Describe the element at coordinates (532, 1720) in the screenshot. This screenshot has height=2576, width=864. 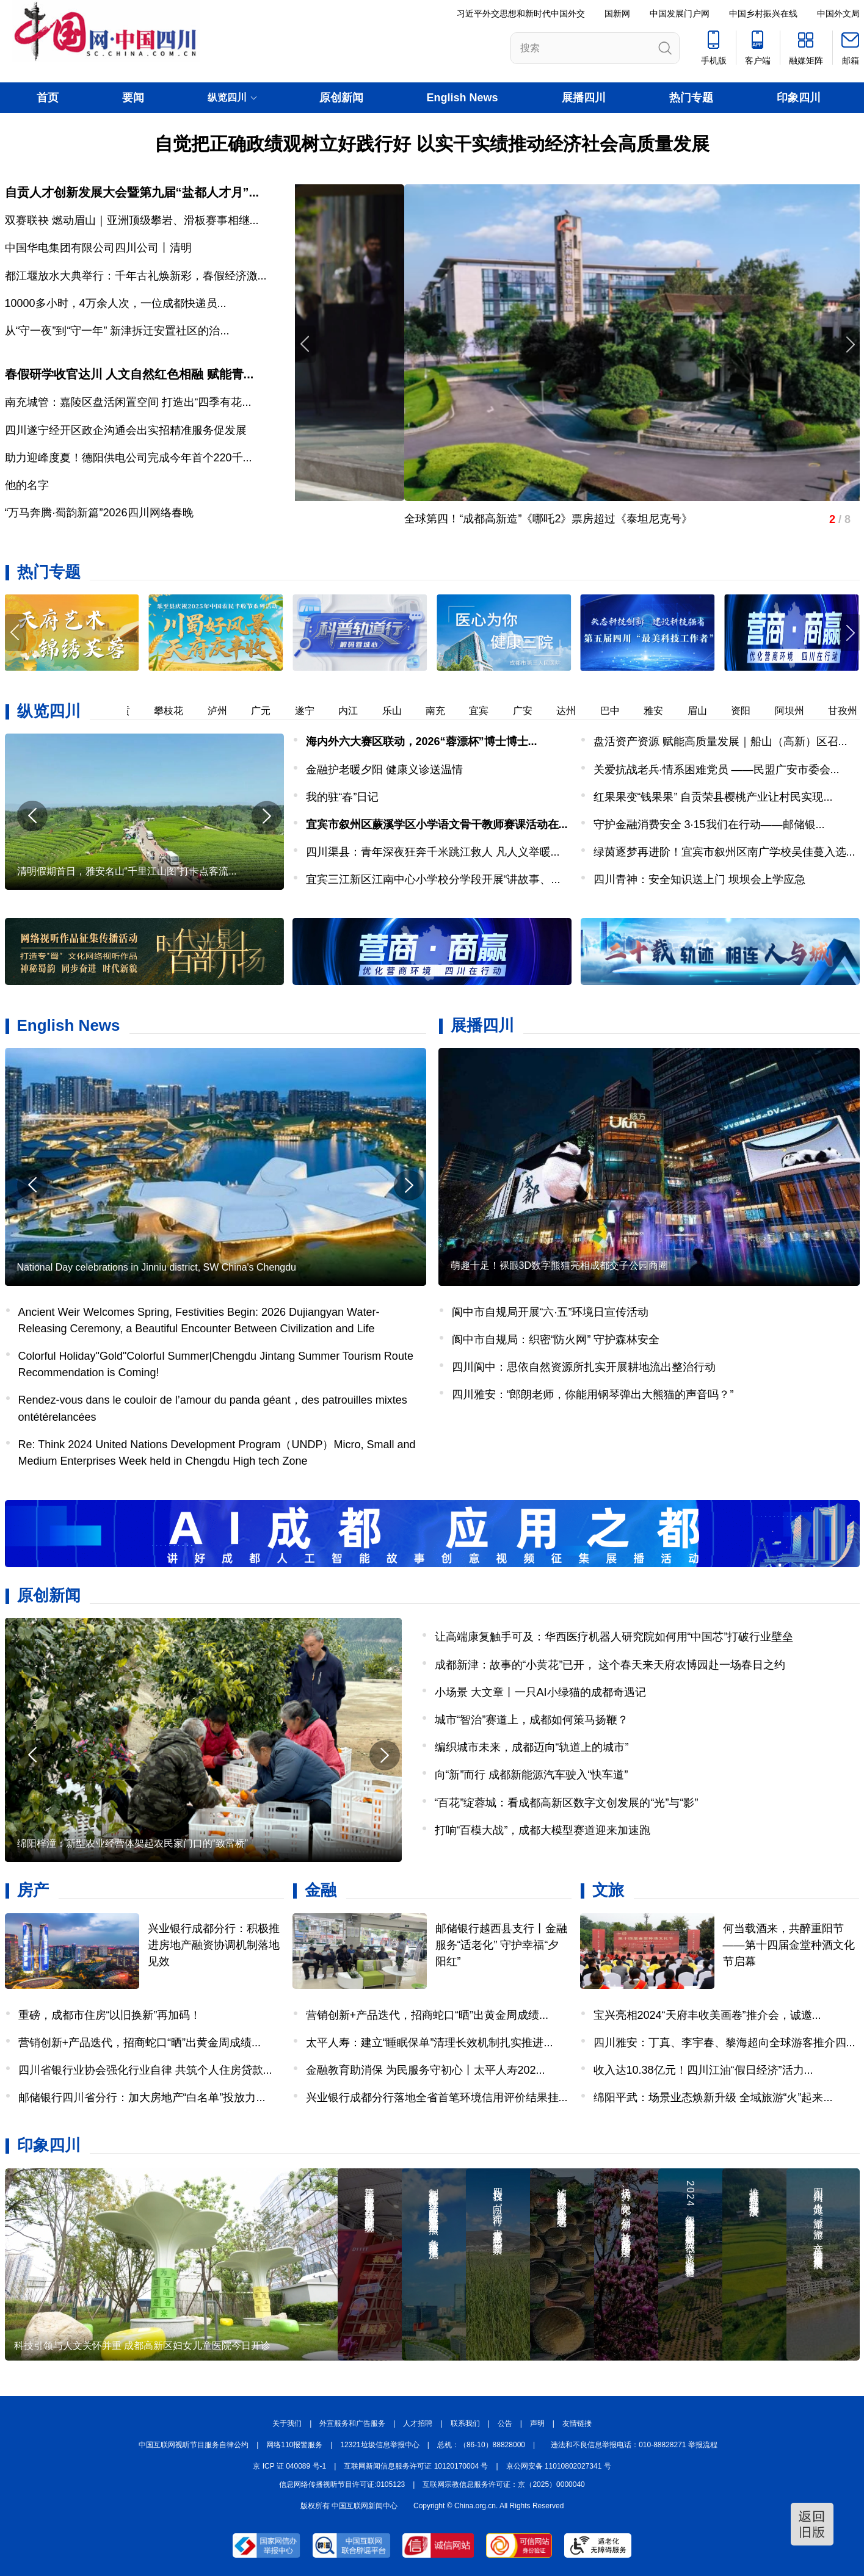
I see `城市“智治”赛道上，成都如何策马扬鞭？` at that location.